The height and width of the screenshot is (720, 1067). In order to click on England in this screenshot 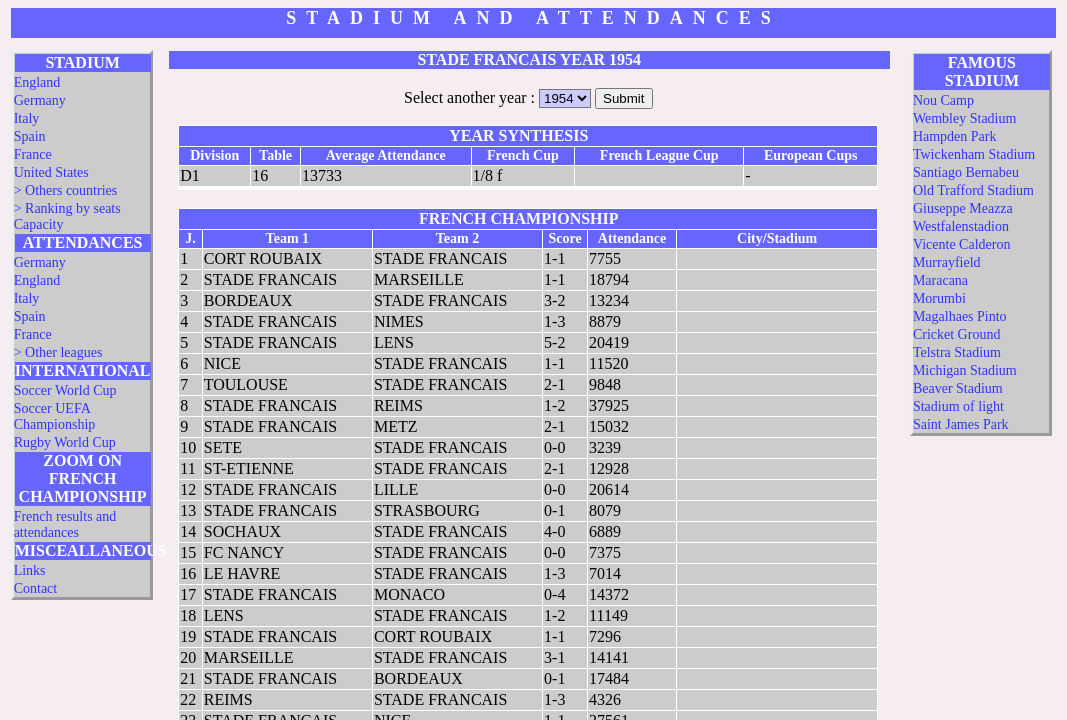, I will do `click(37, 82)`.